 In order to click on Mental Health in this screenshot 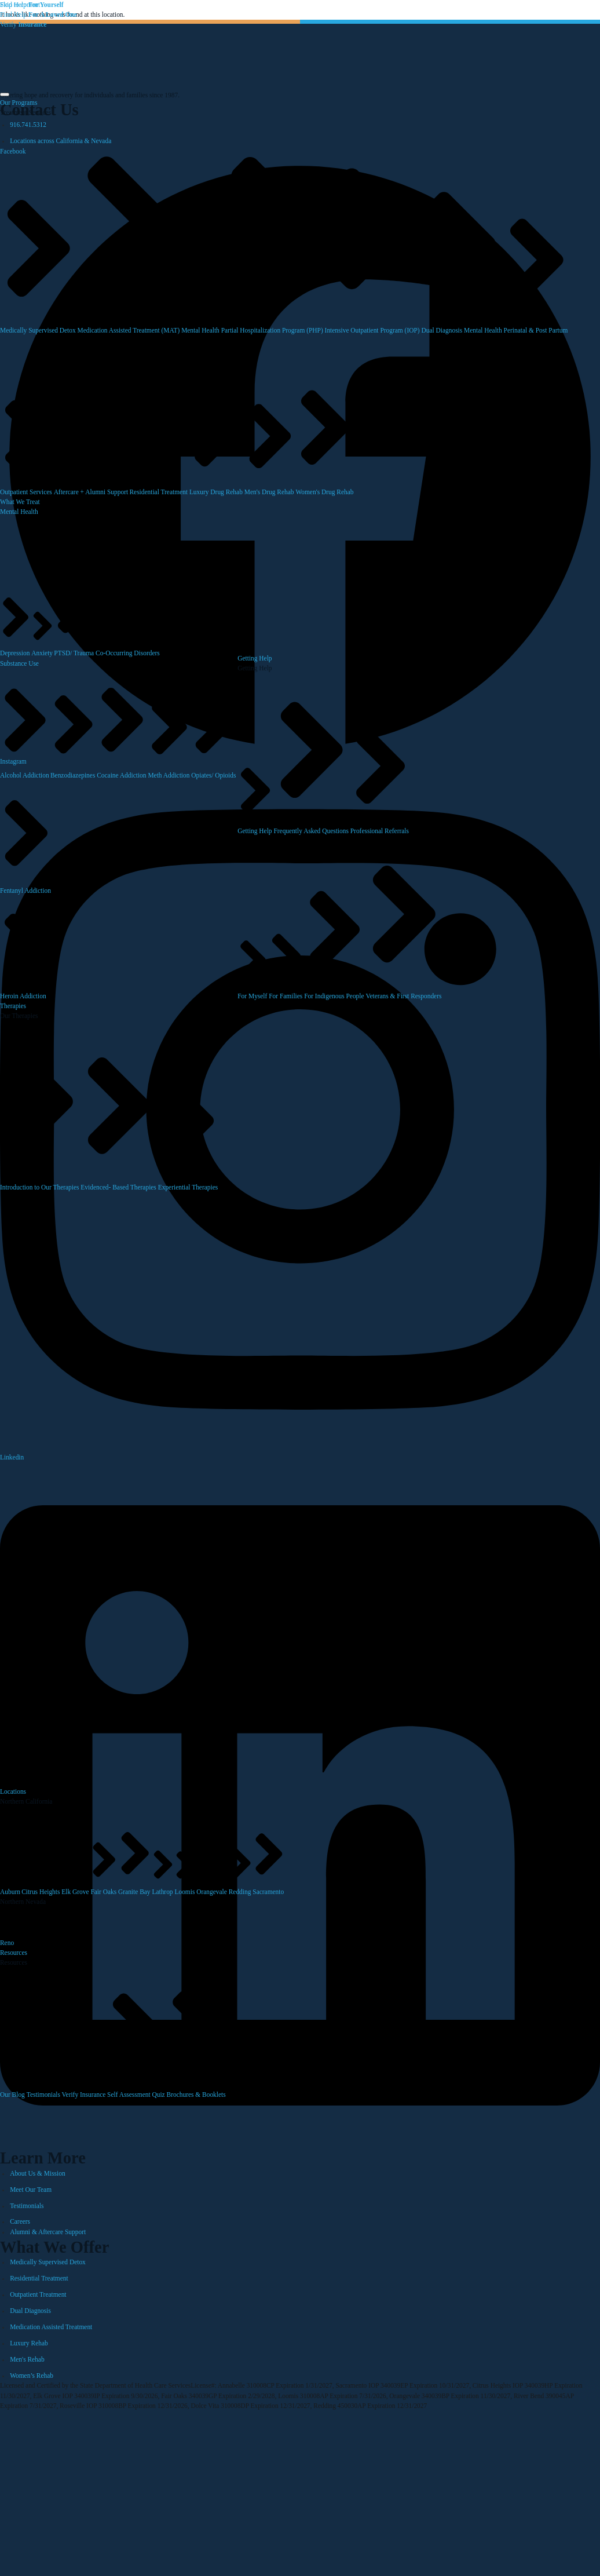, I will do `click(19, 511)`.